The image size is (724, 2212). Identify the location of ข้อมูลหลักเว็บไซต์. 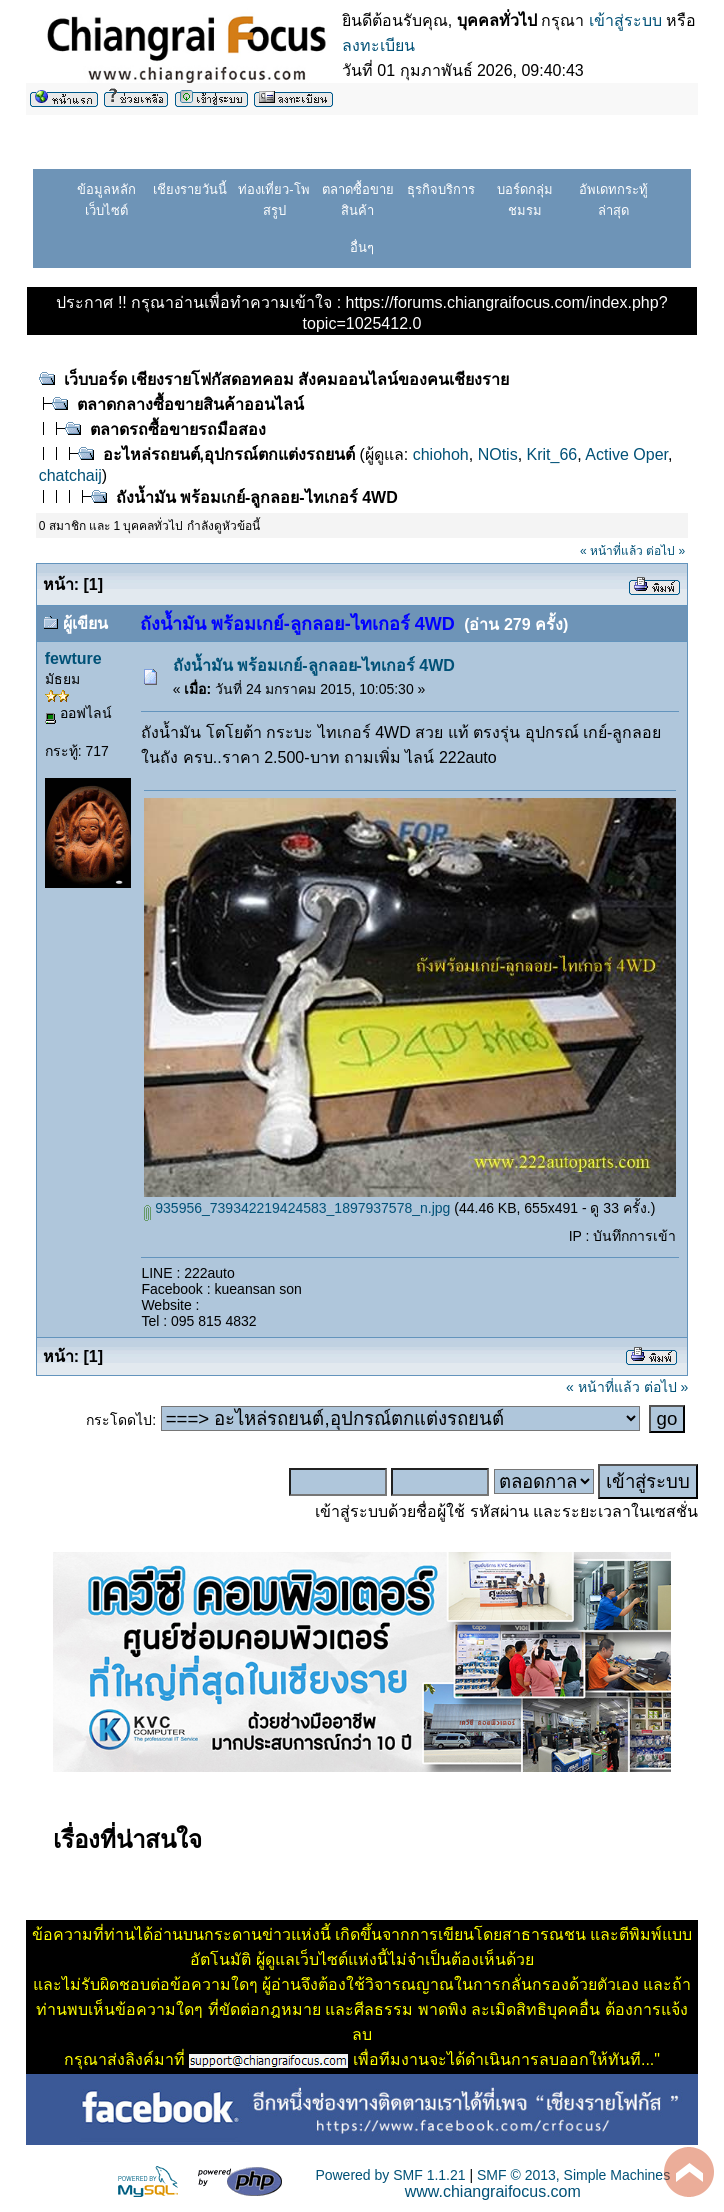
(106, 200).